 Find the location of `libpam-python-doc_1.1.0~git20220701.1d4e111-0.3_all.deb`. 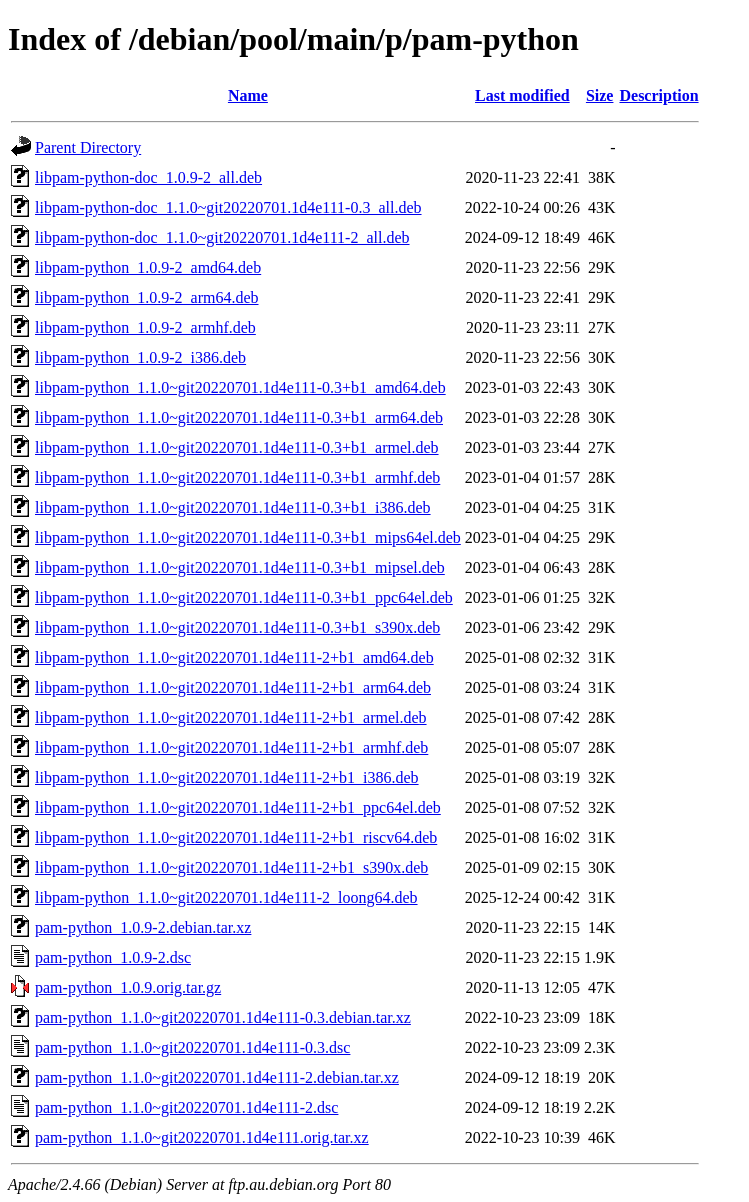

libpam-python-doc_1.1.0~git20220701.1d4e111-0.3_all.deb is located at coordinates (228, 207).